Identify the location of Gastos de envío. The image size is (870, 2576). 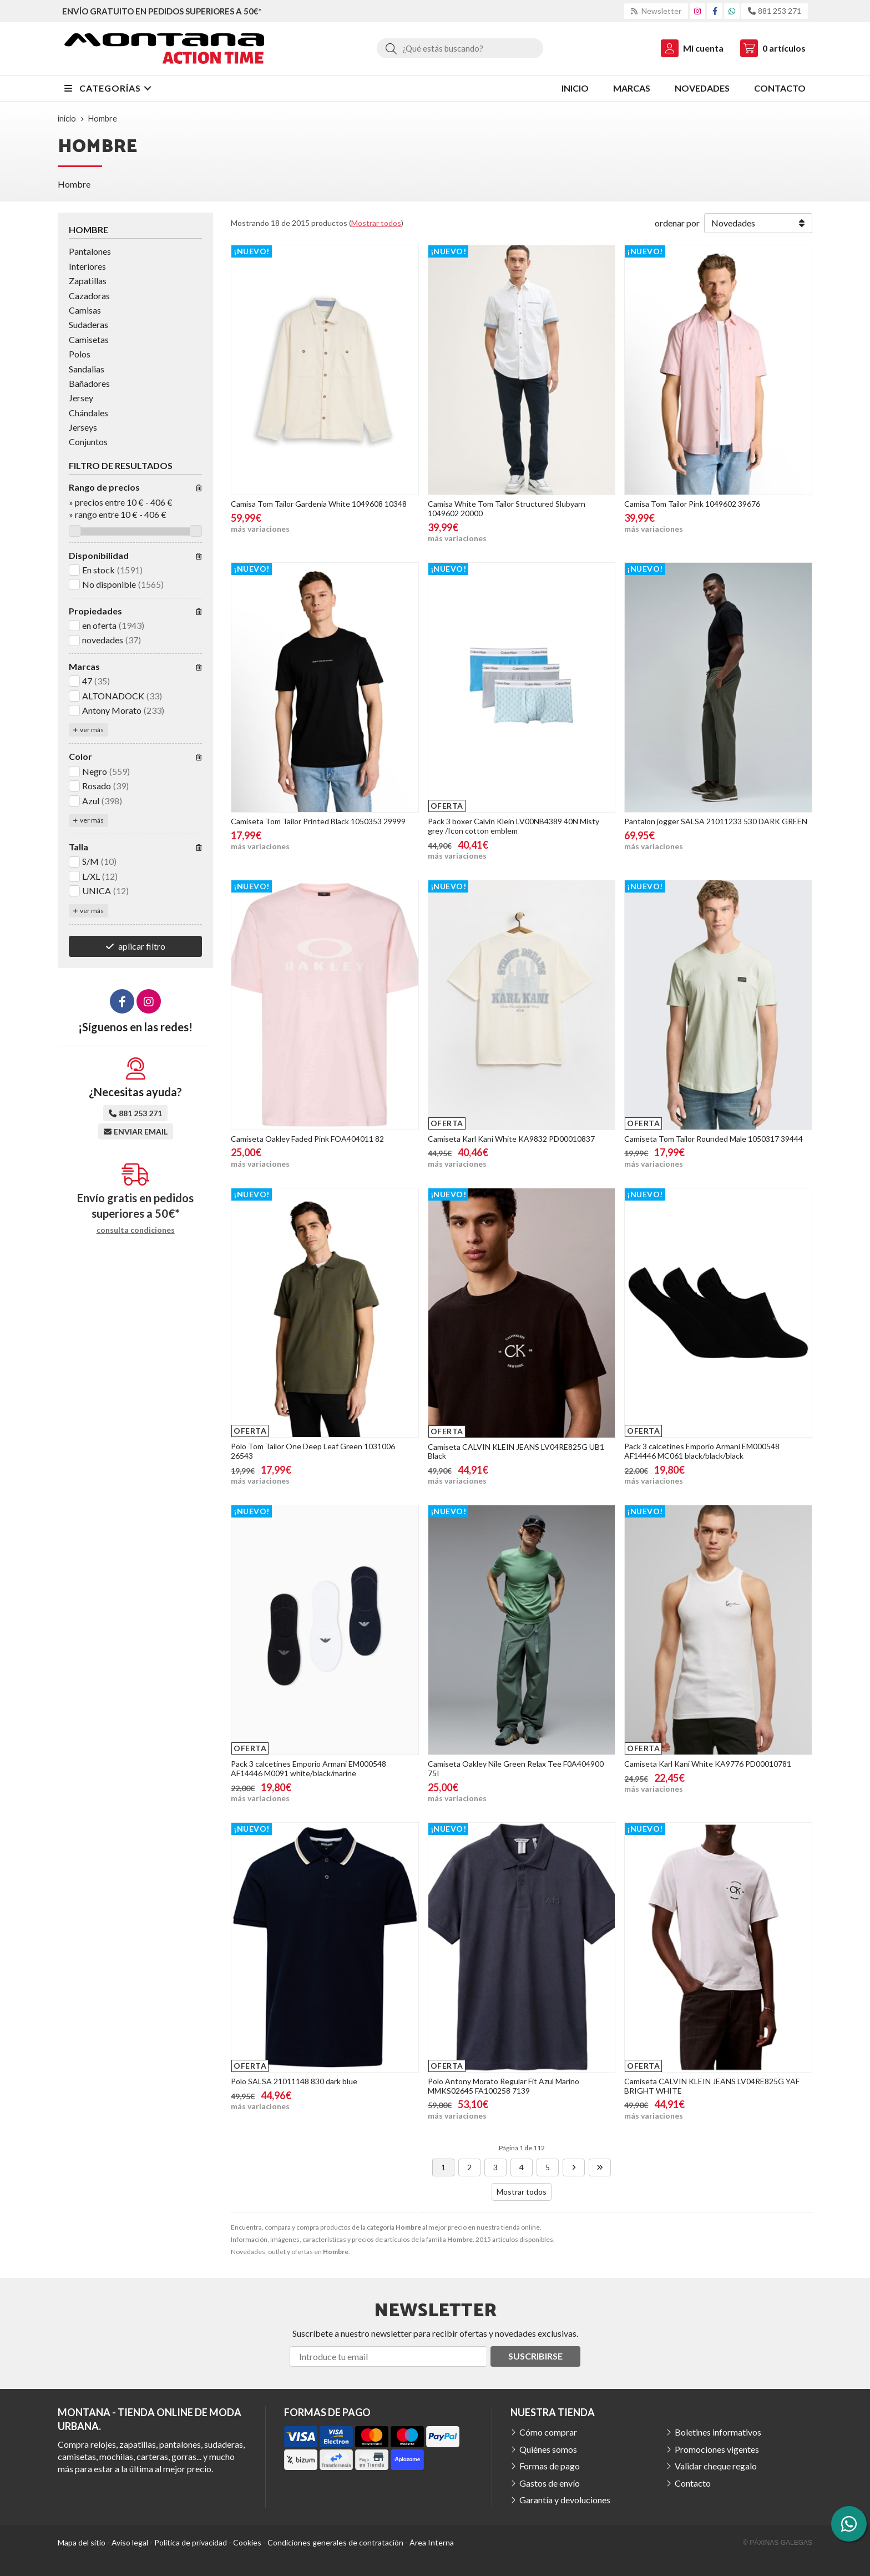
(549, 2483).